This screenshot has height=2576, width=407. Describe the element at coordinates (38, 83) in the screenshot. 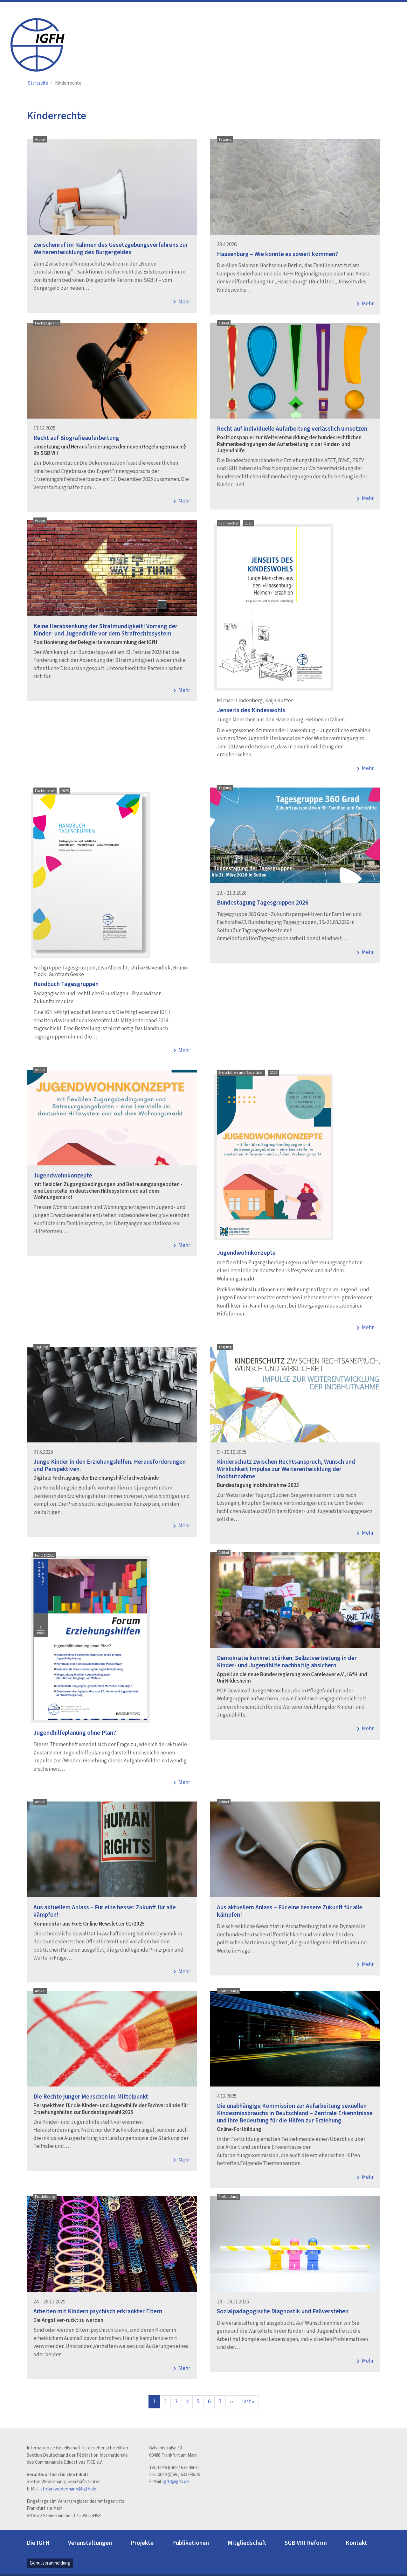

I see `Startseite` at that location.